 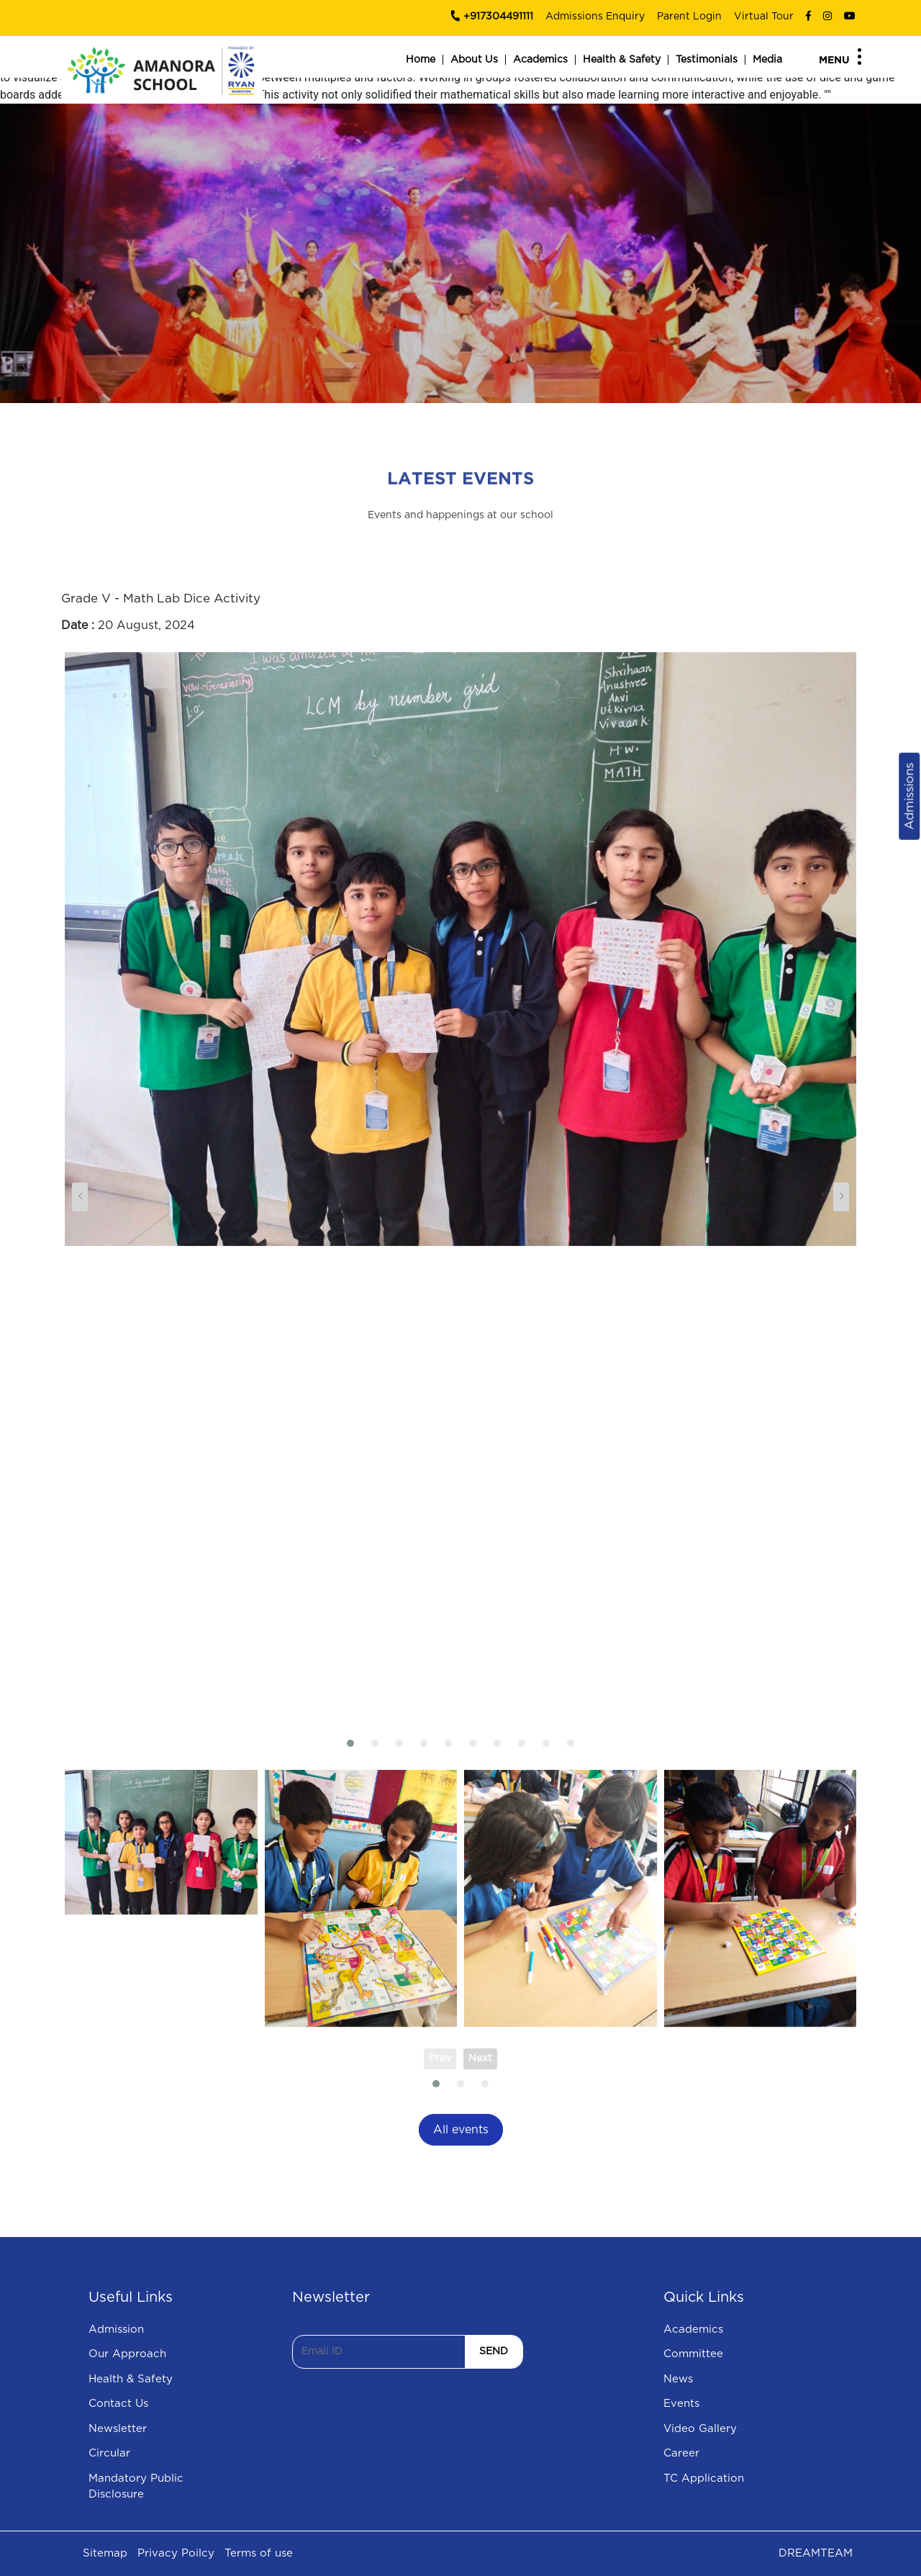 I want to click on Media, so click(x=767, y=60).